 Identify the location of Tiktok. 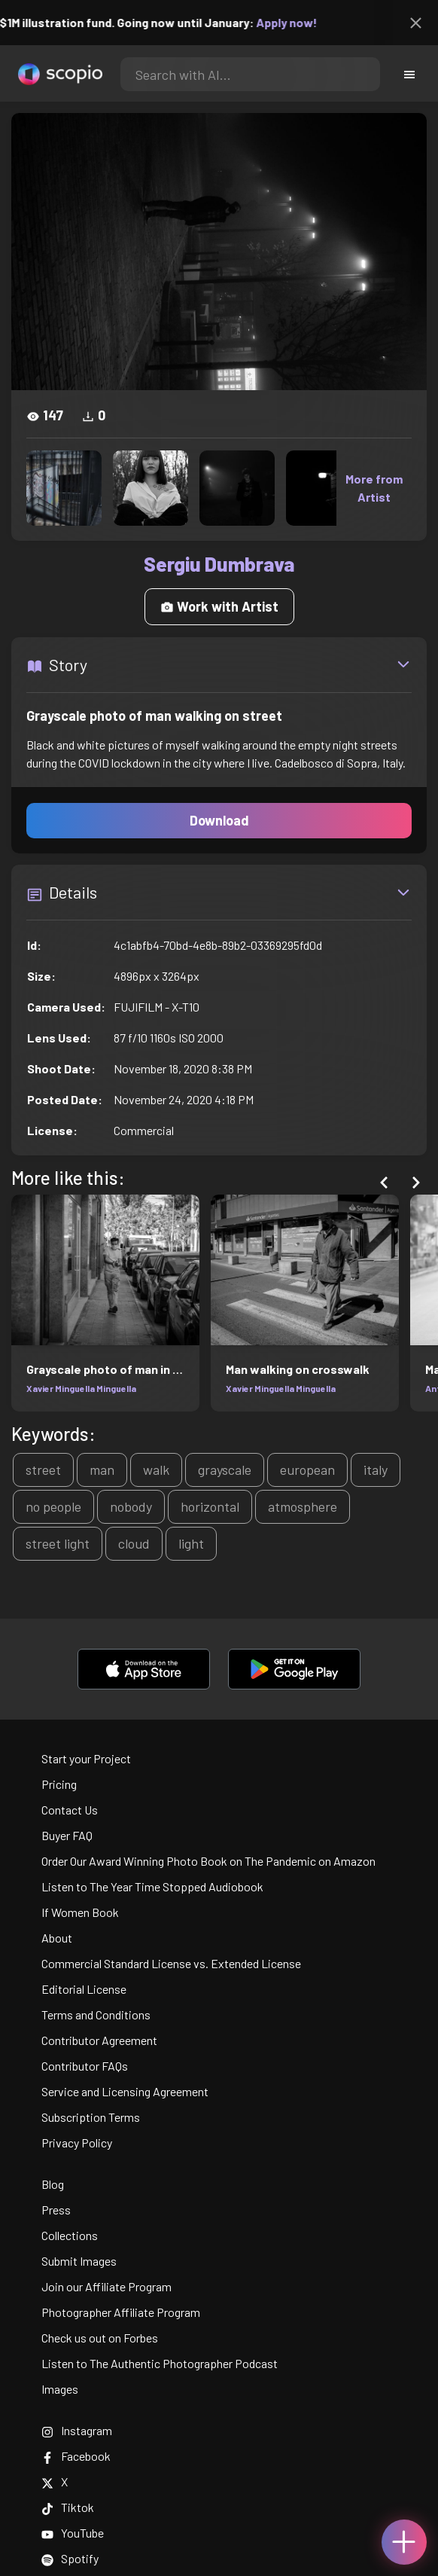
(67, 2507).